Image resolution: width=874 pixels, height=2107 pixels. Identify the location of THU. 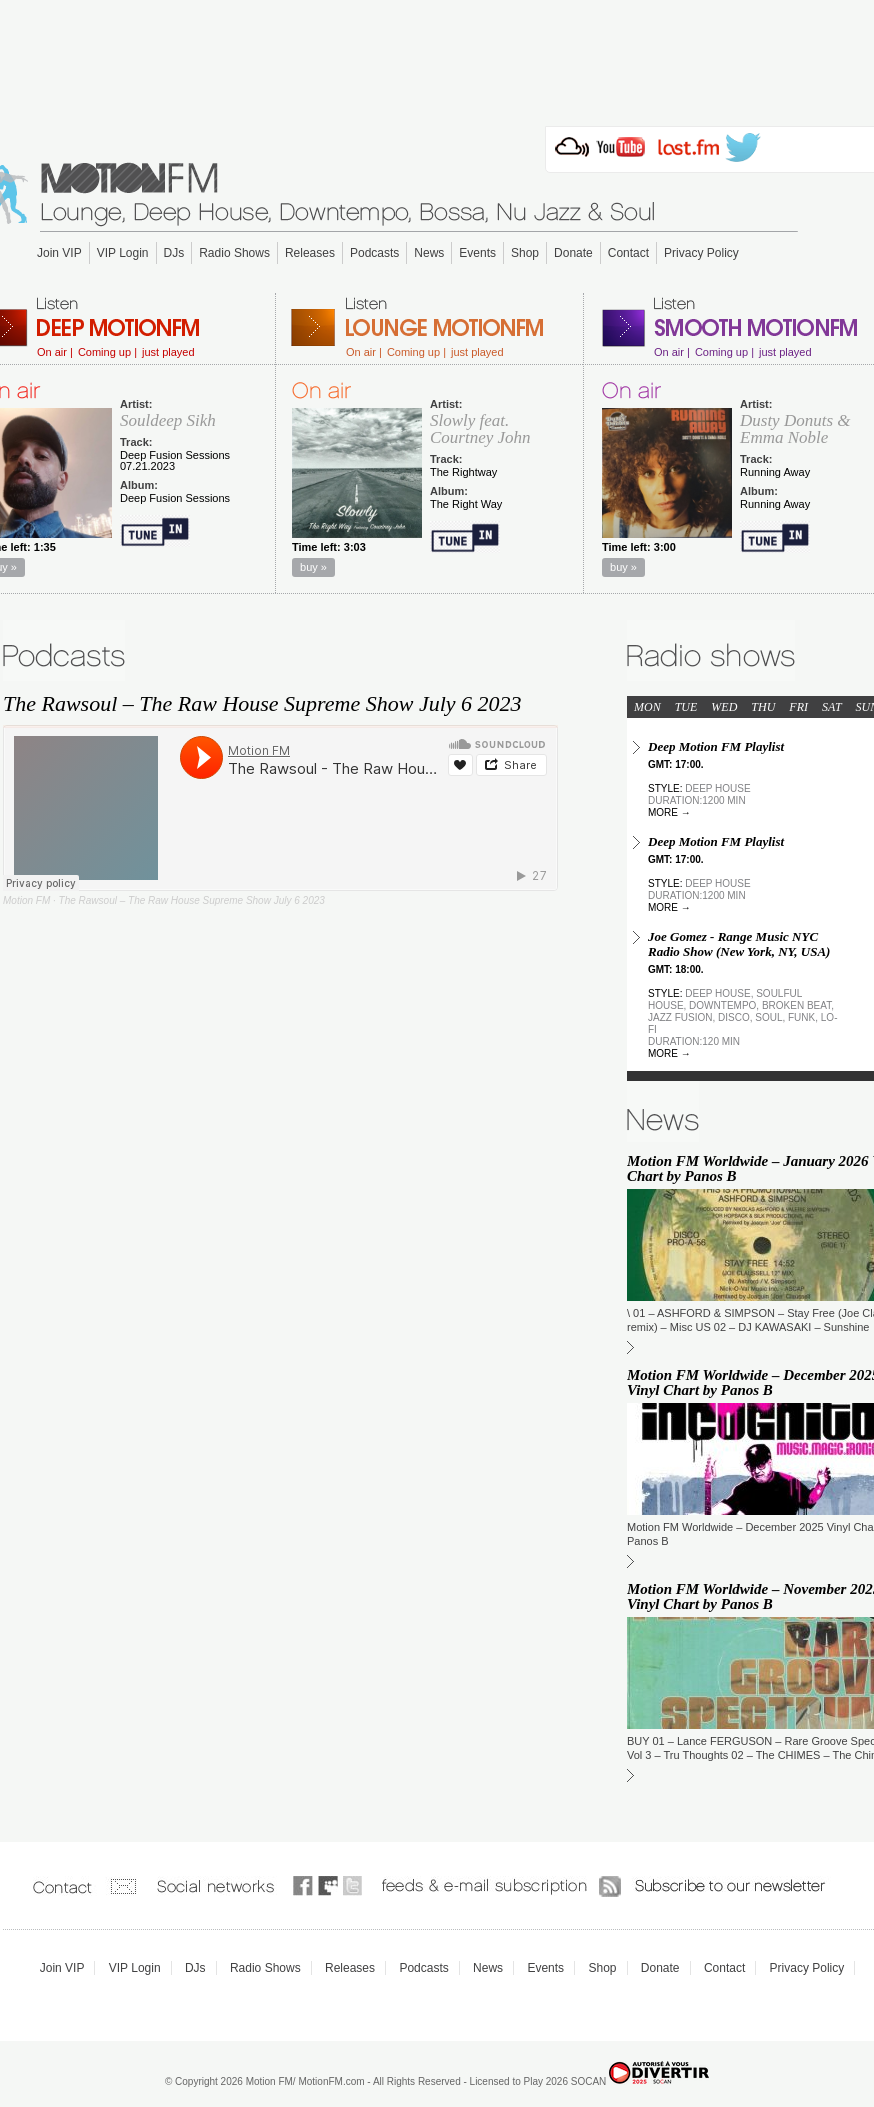
(763, 707).